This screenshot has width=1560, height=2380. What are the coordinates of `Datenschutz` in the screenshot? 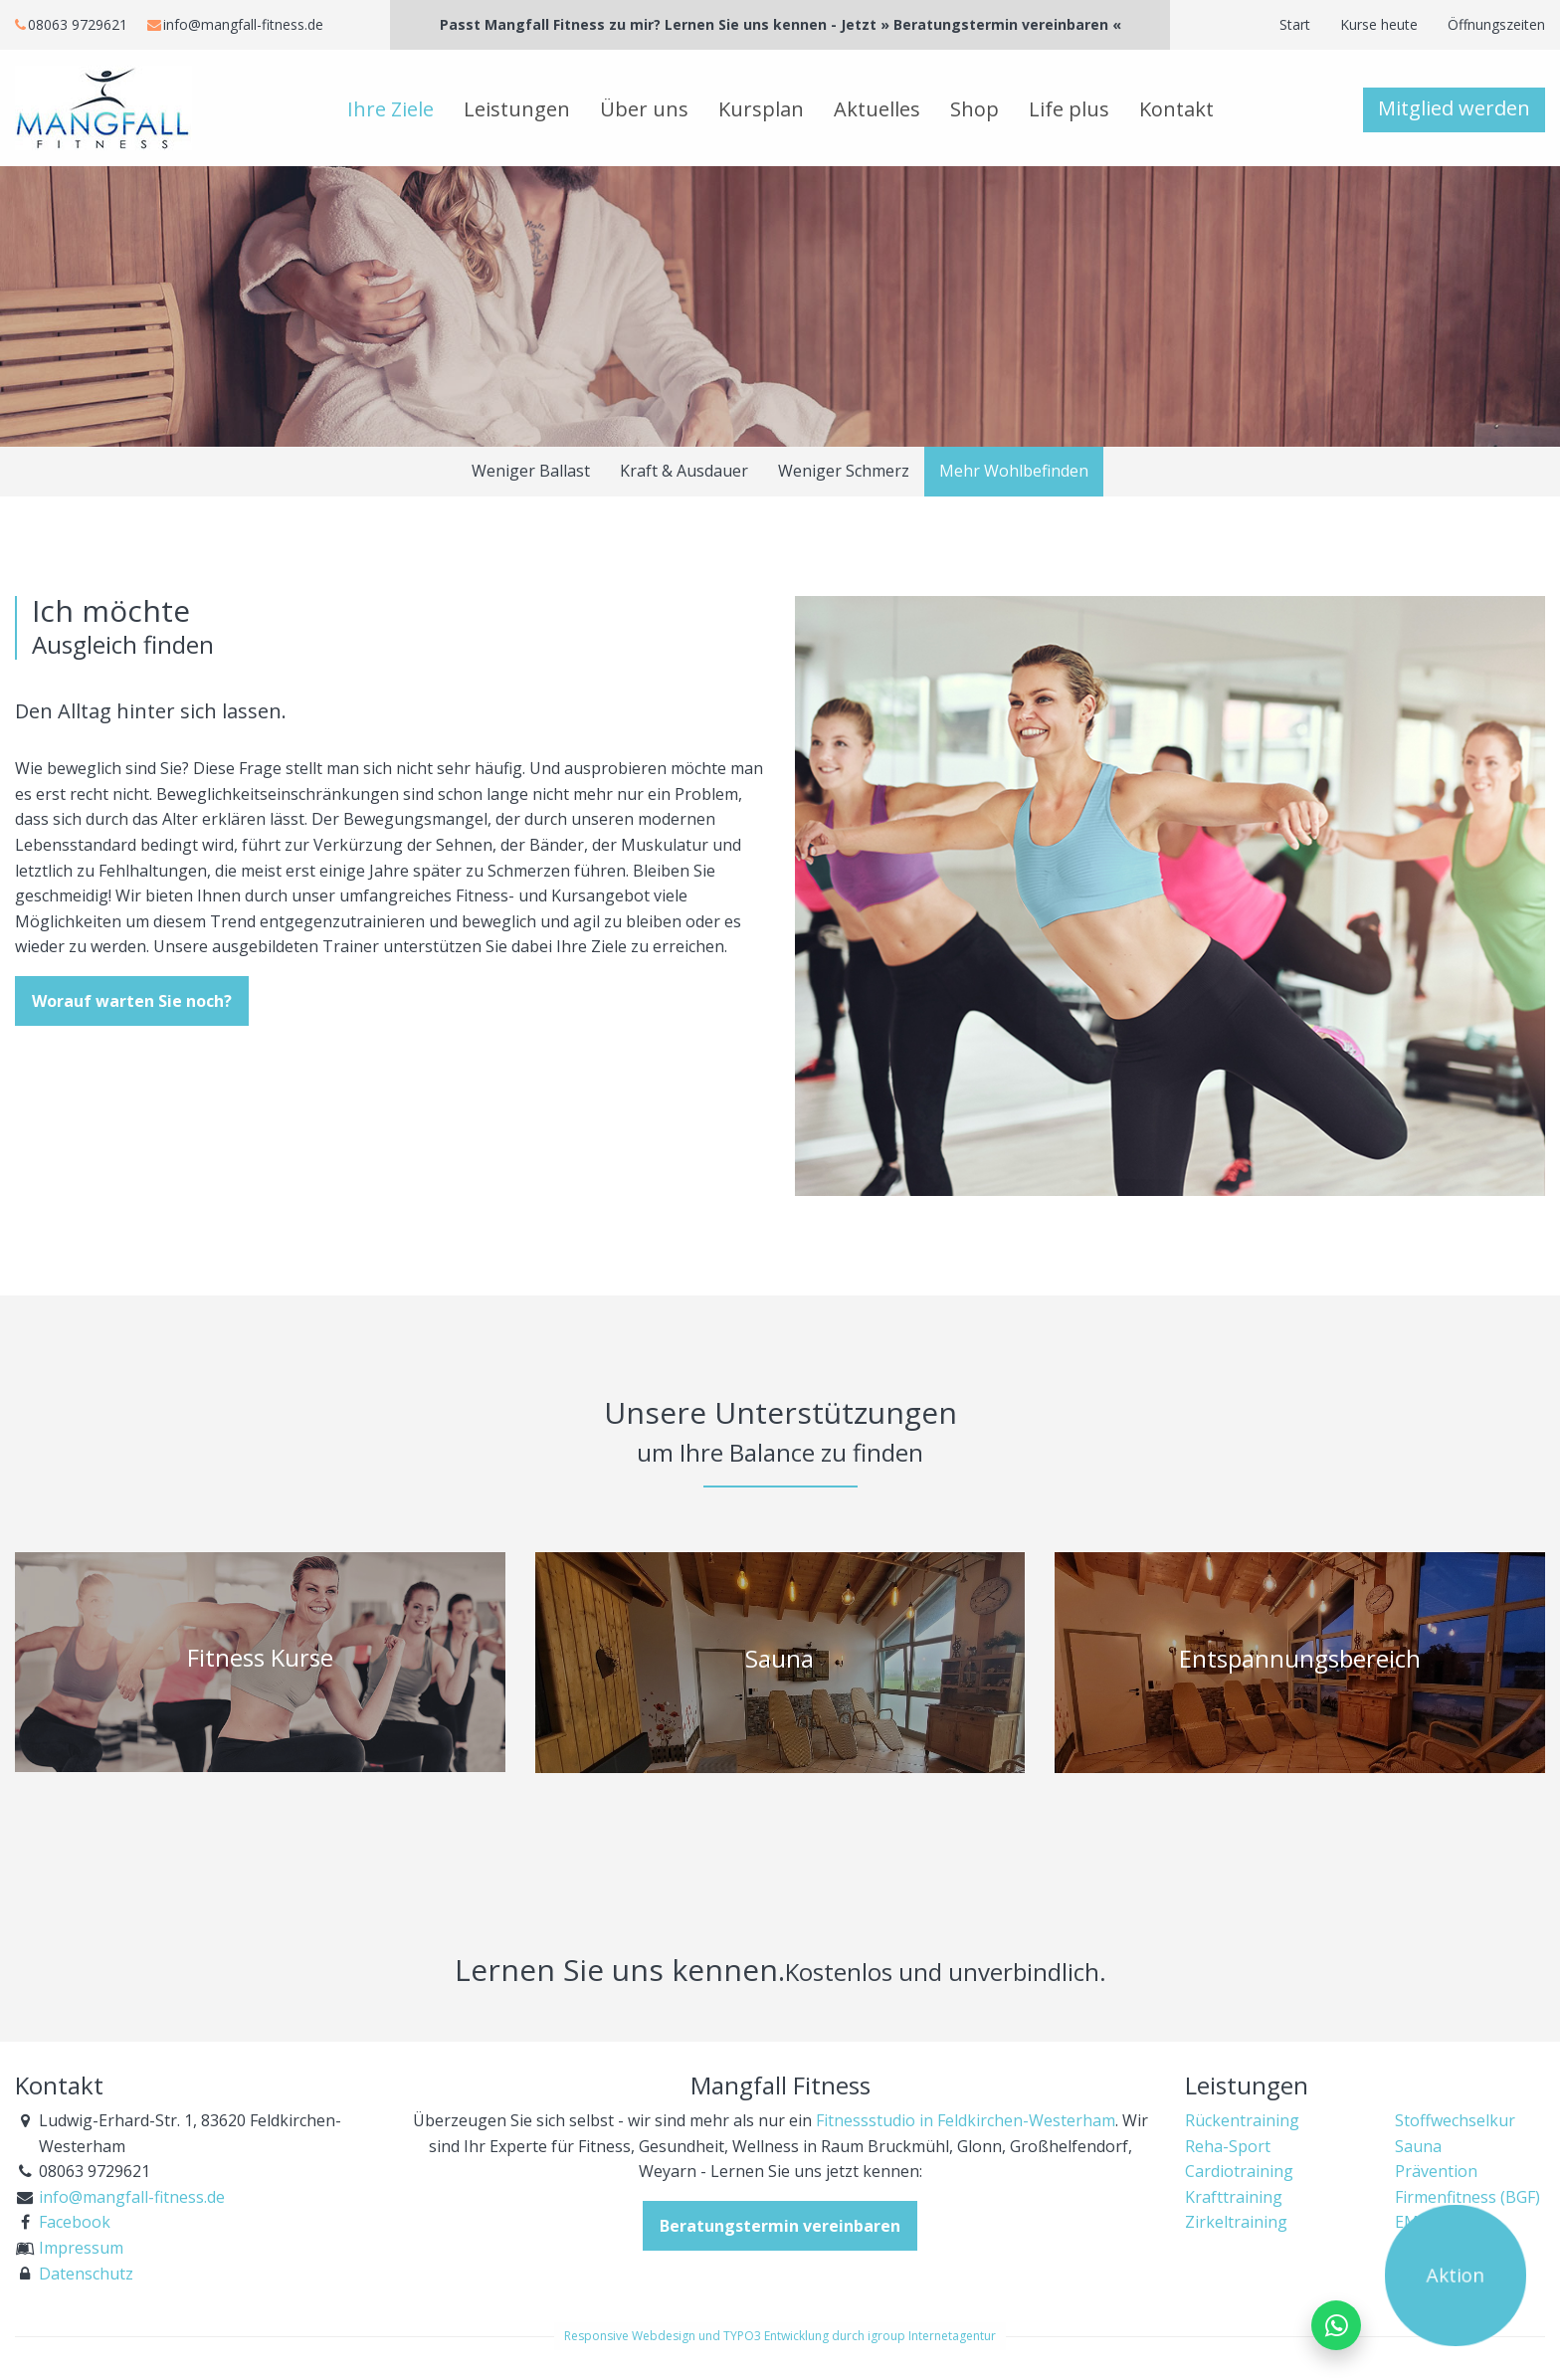 It's located at (86, 2273).